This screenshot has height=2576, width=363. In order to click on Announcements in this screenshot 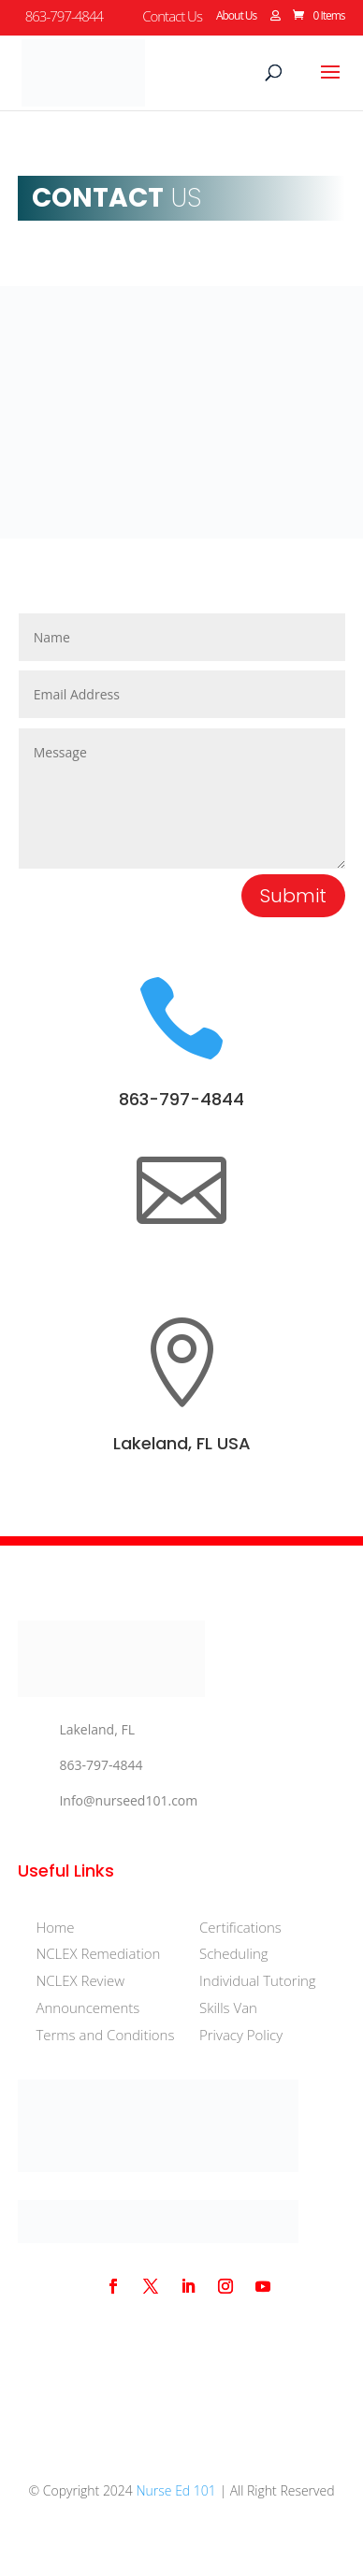, I will do `click(87, 2007)`.